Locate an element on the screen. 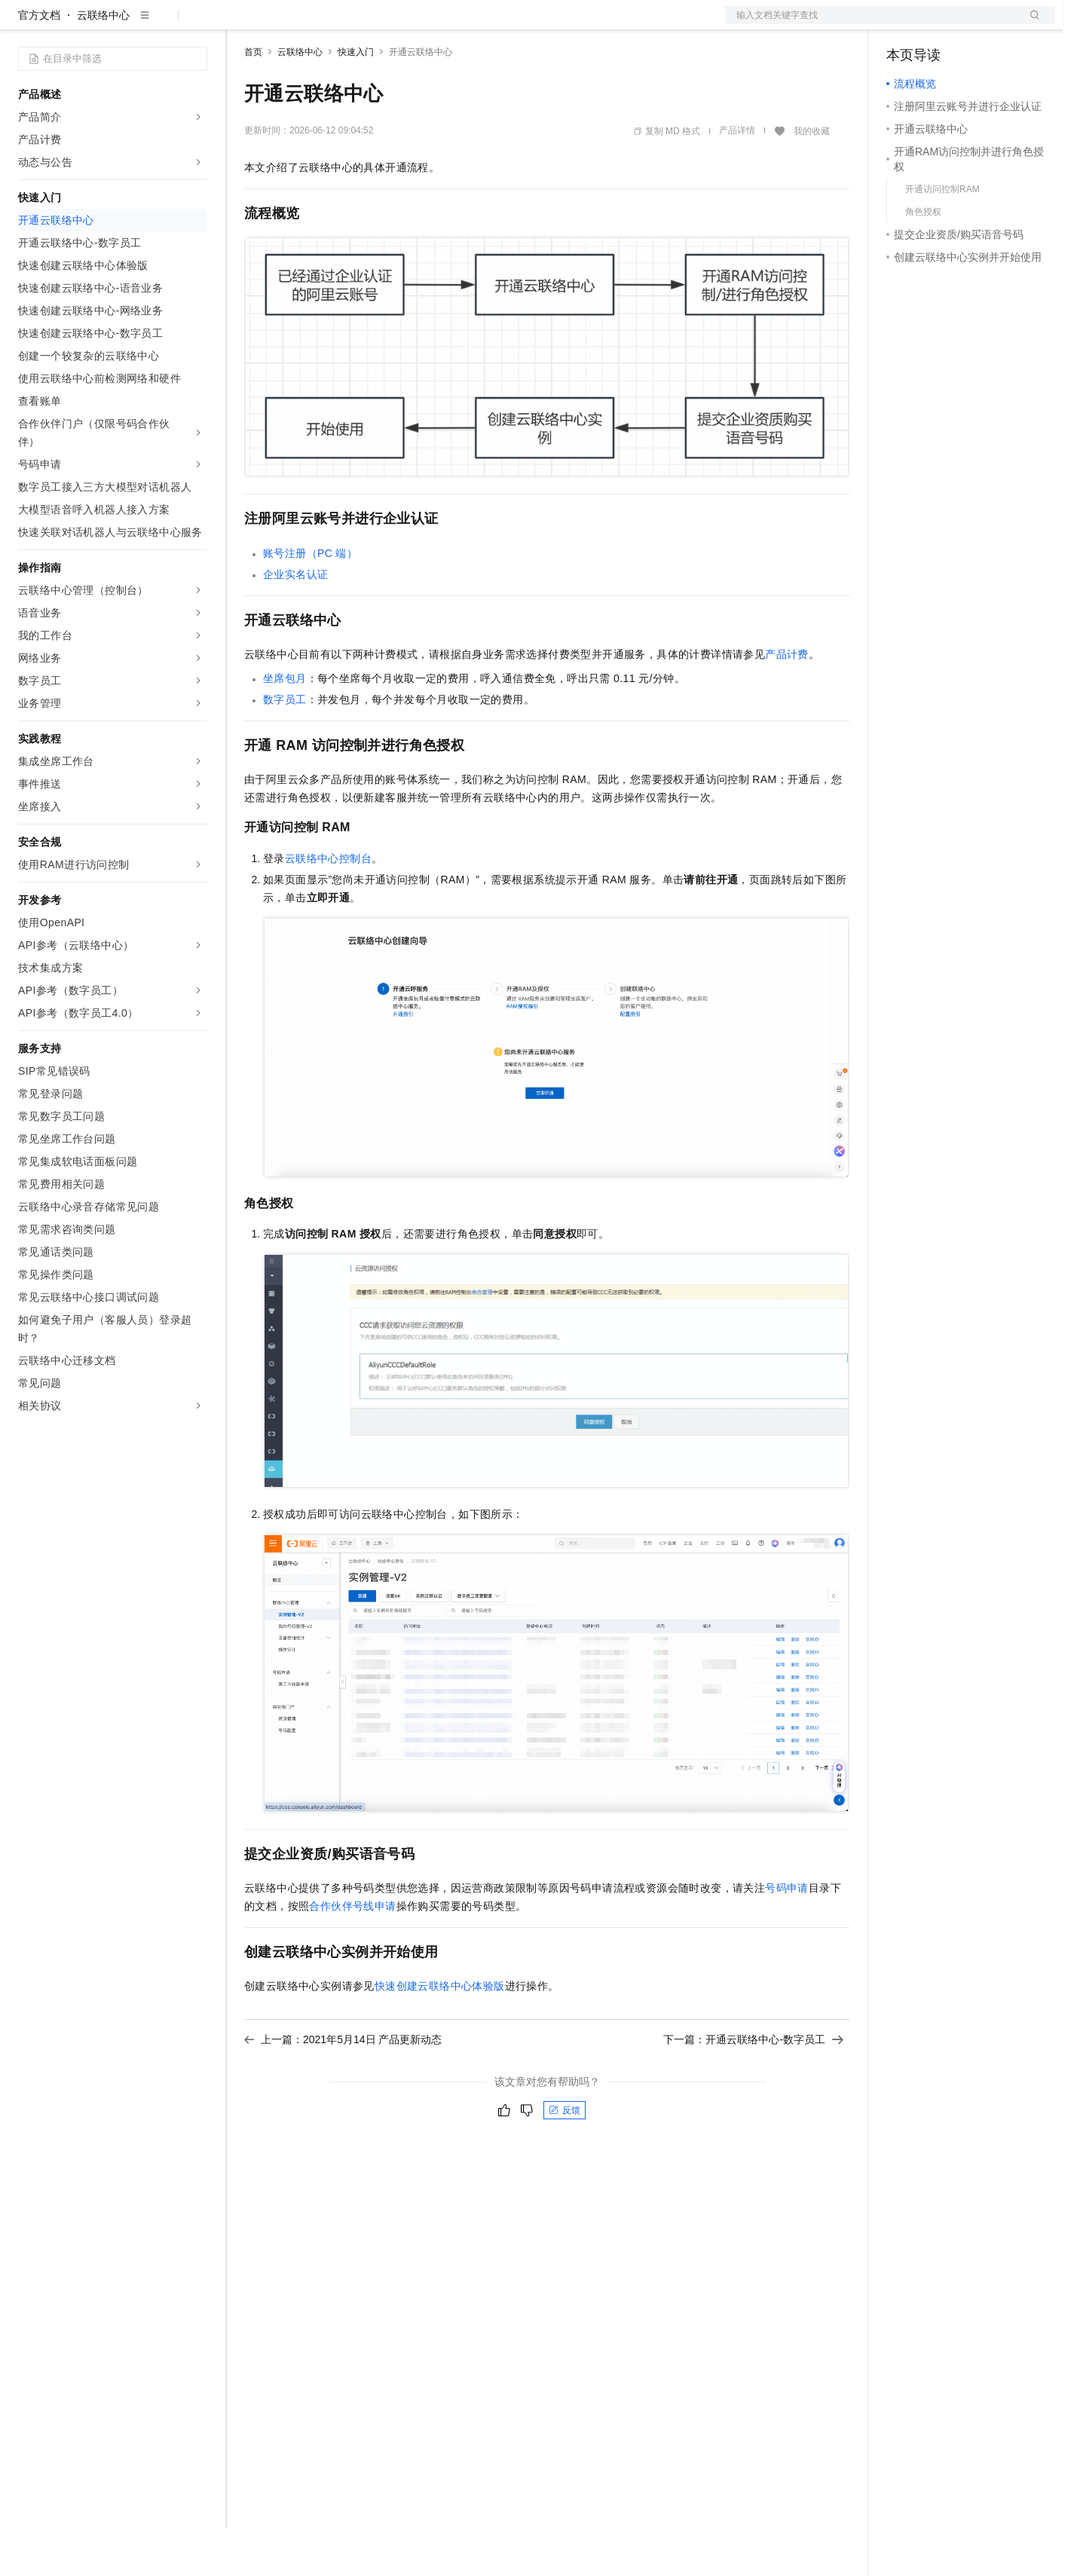 Image resolution: width=1074 pixels, height=2576 pixels. 权益 is located at coordinates (289, 24).